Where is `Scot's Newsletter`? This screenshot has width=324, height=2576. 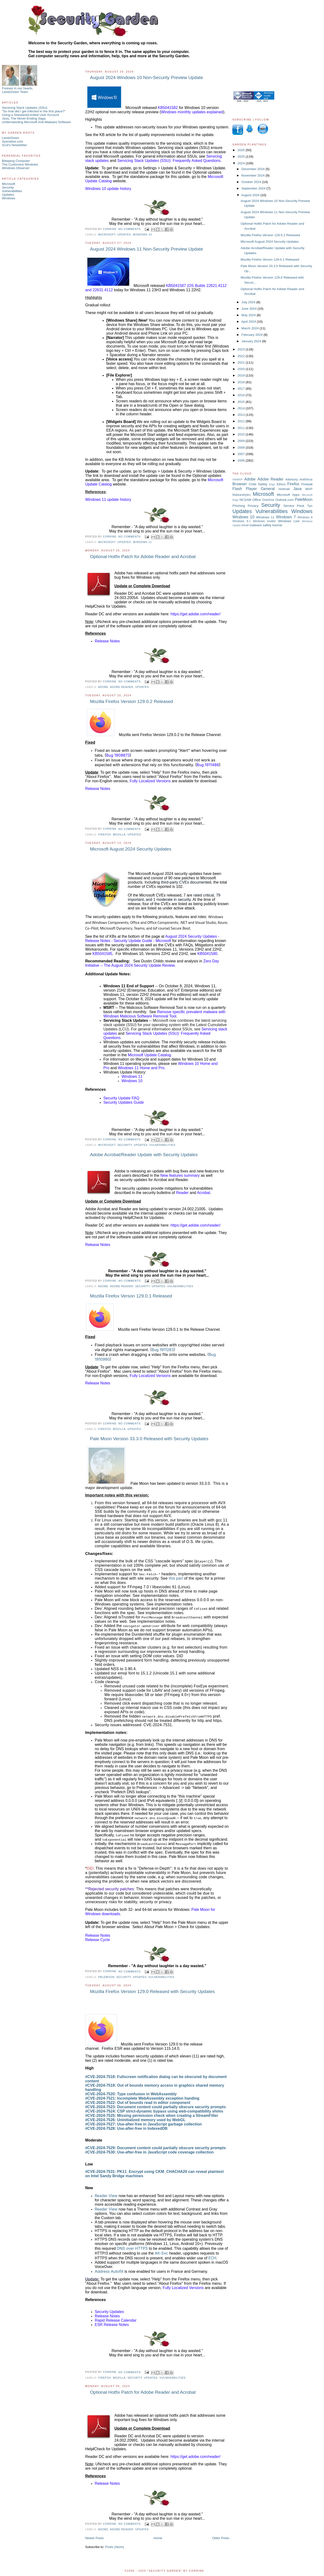
Scot's Newsletter is located at coordinates (14, 145).